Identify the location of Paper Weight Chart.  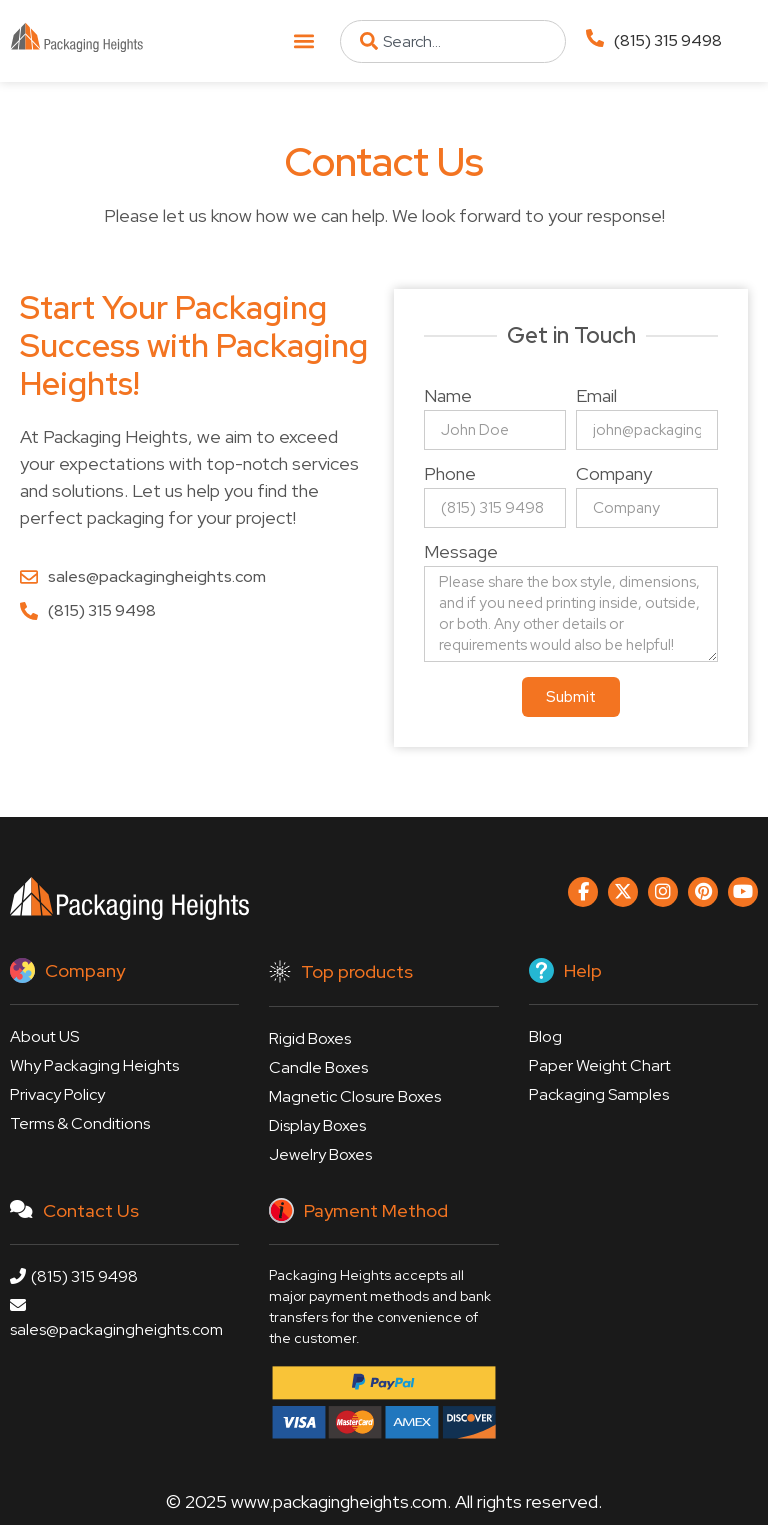
(600, 1065).